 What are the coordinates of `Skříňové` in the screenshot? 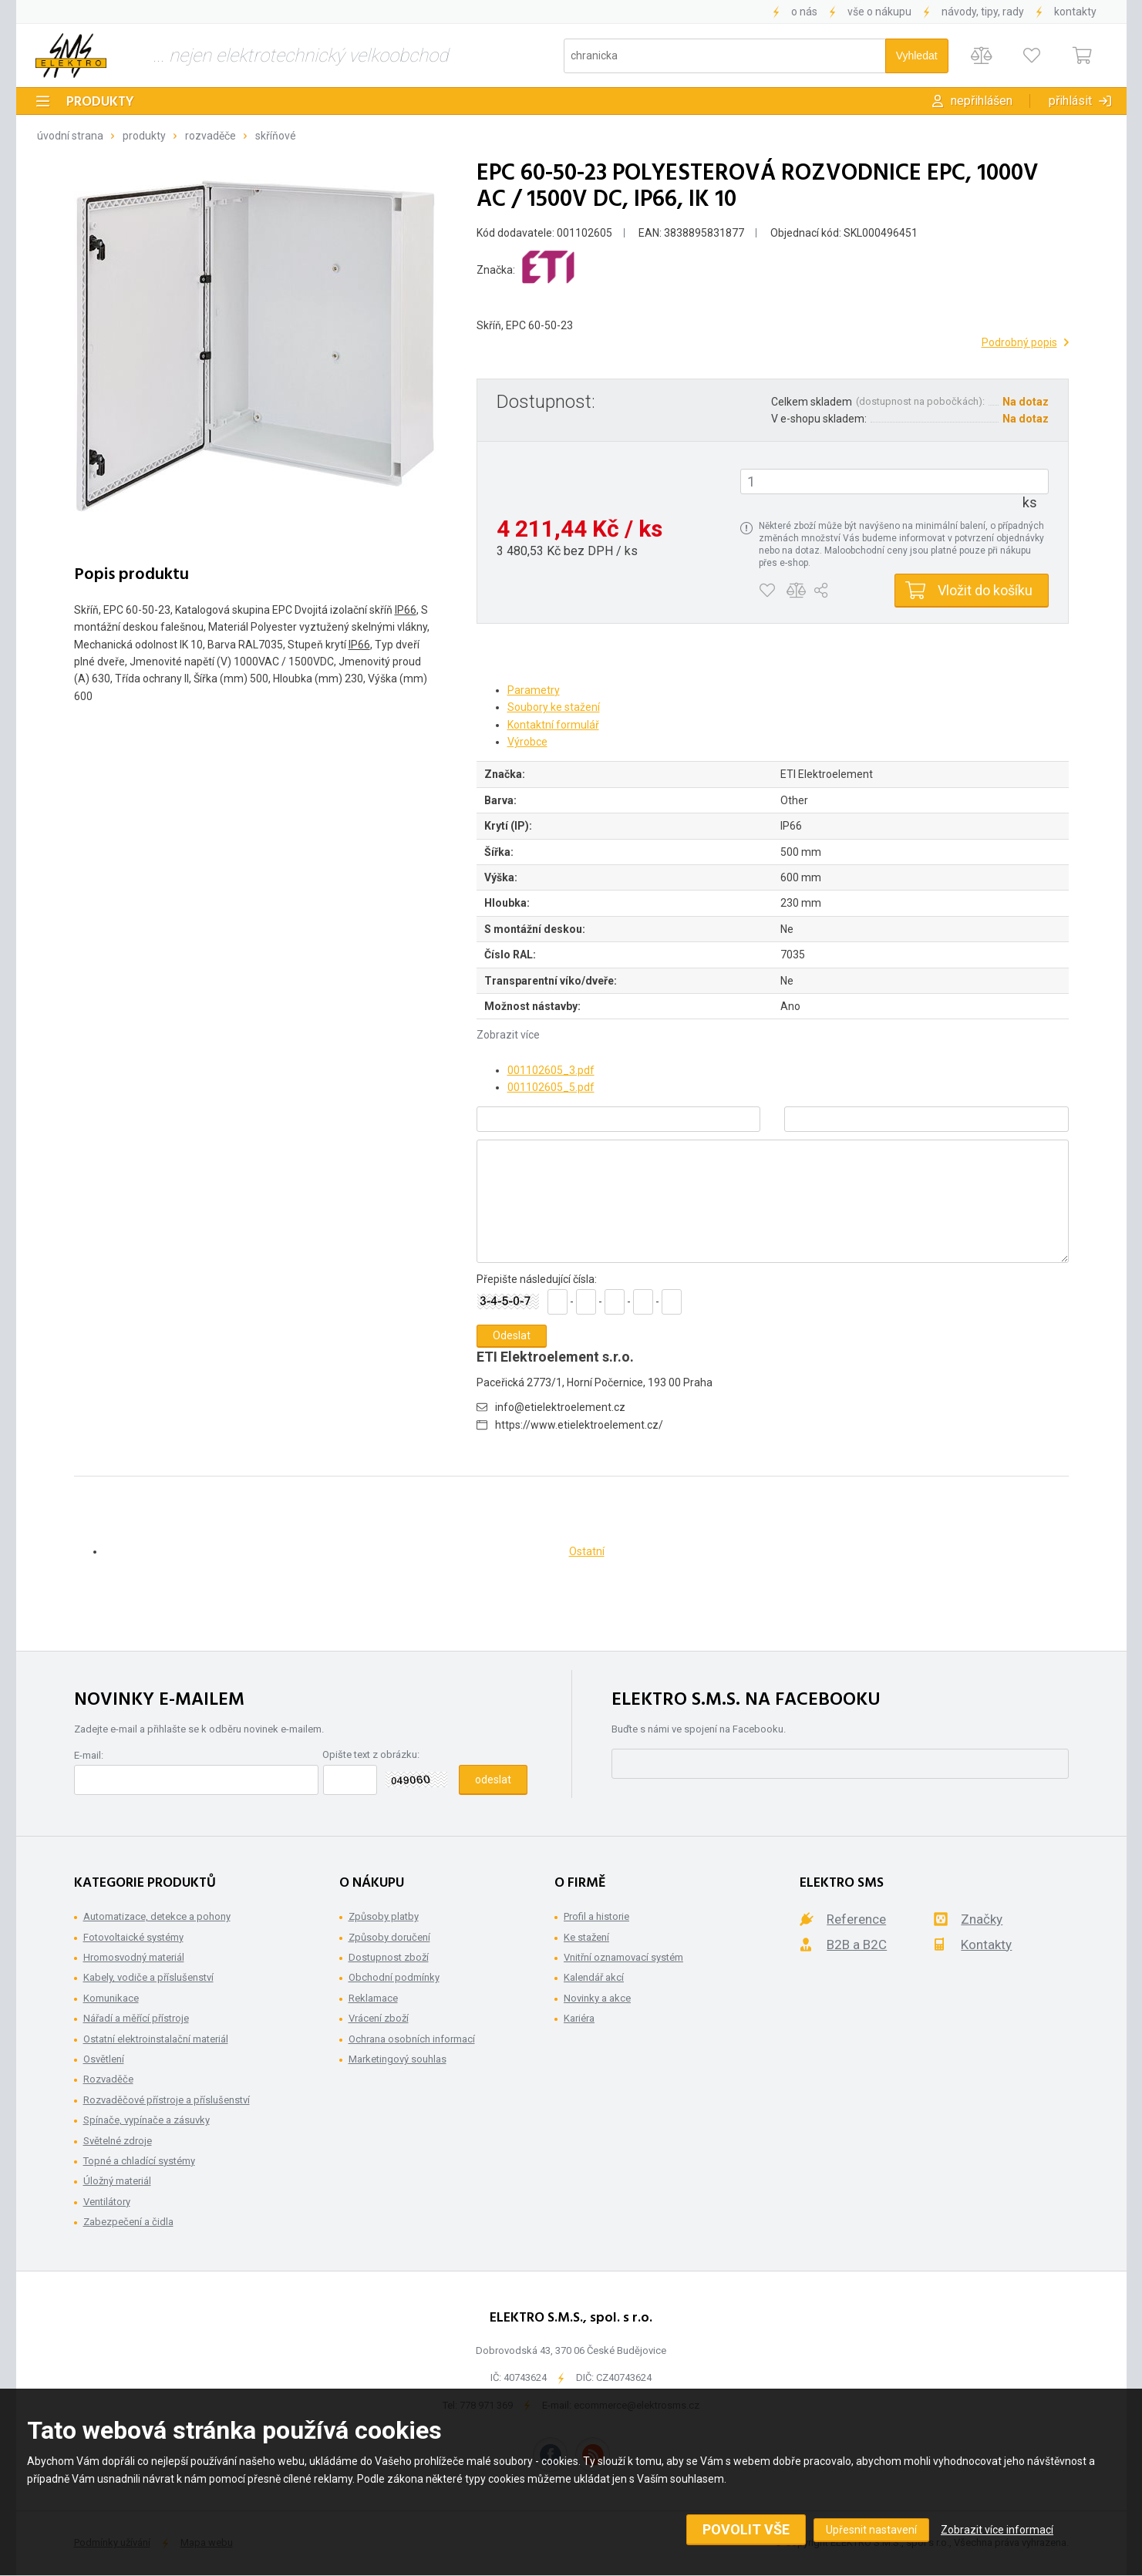 It's located at (275, 136).